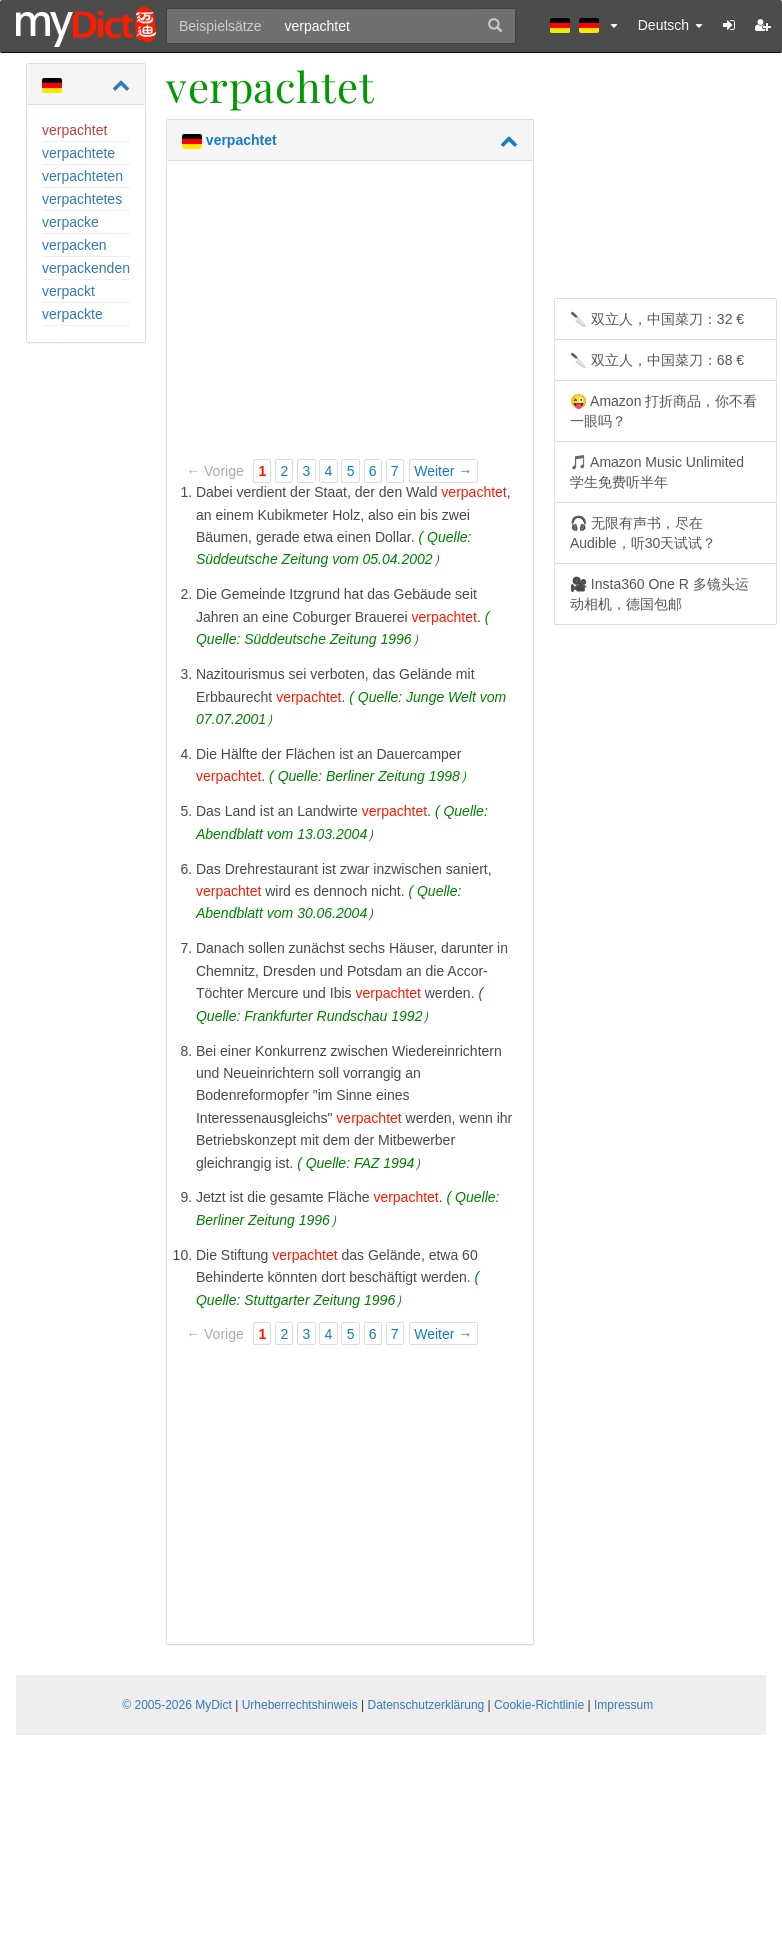 The image size is (782, 1935). Describe the element at coordinates (623, 1705) in the screenshot. I see `Impressum` at that location.